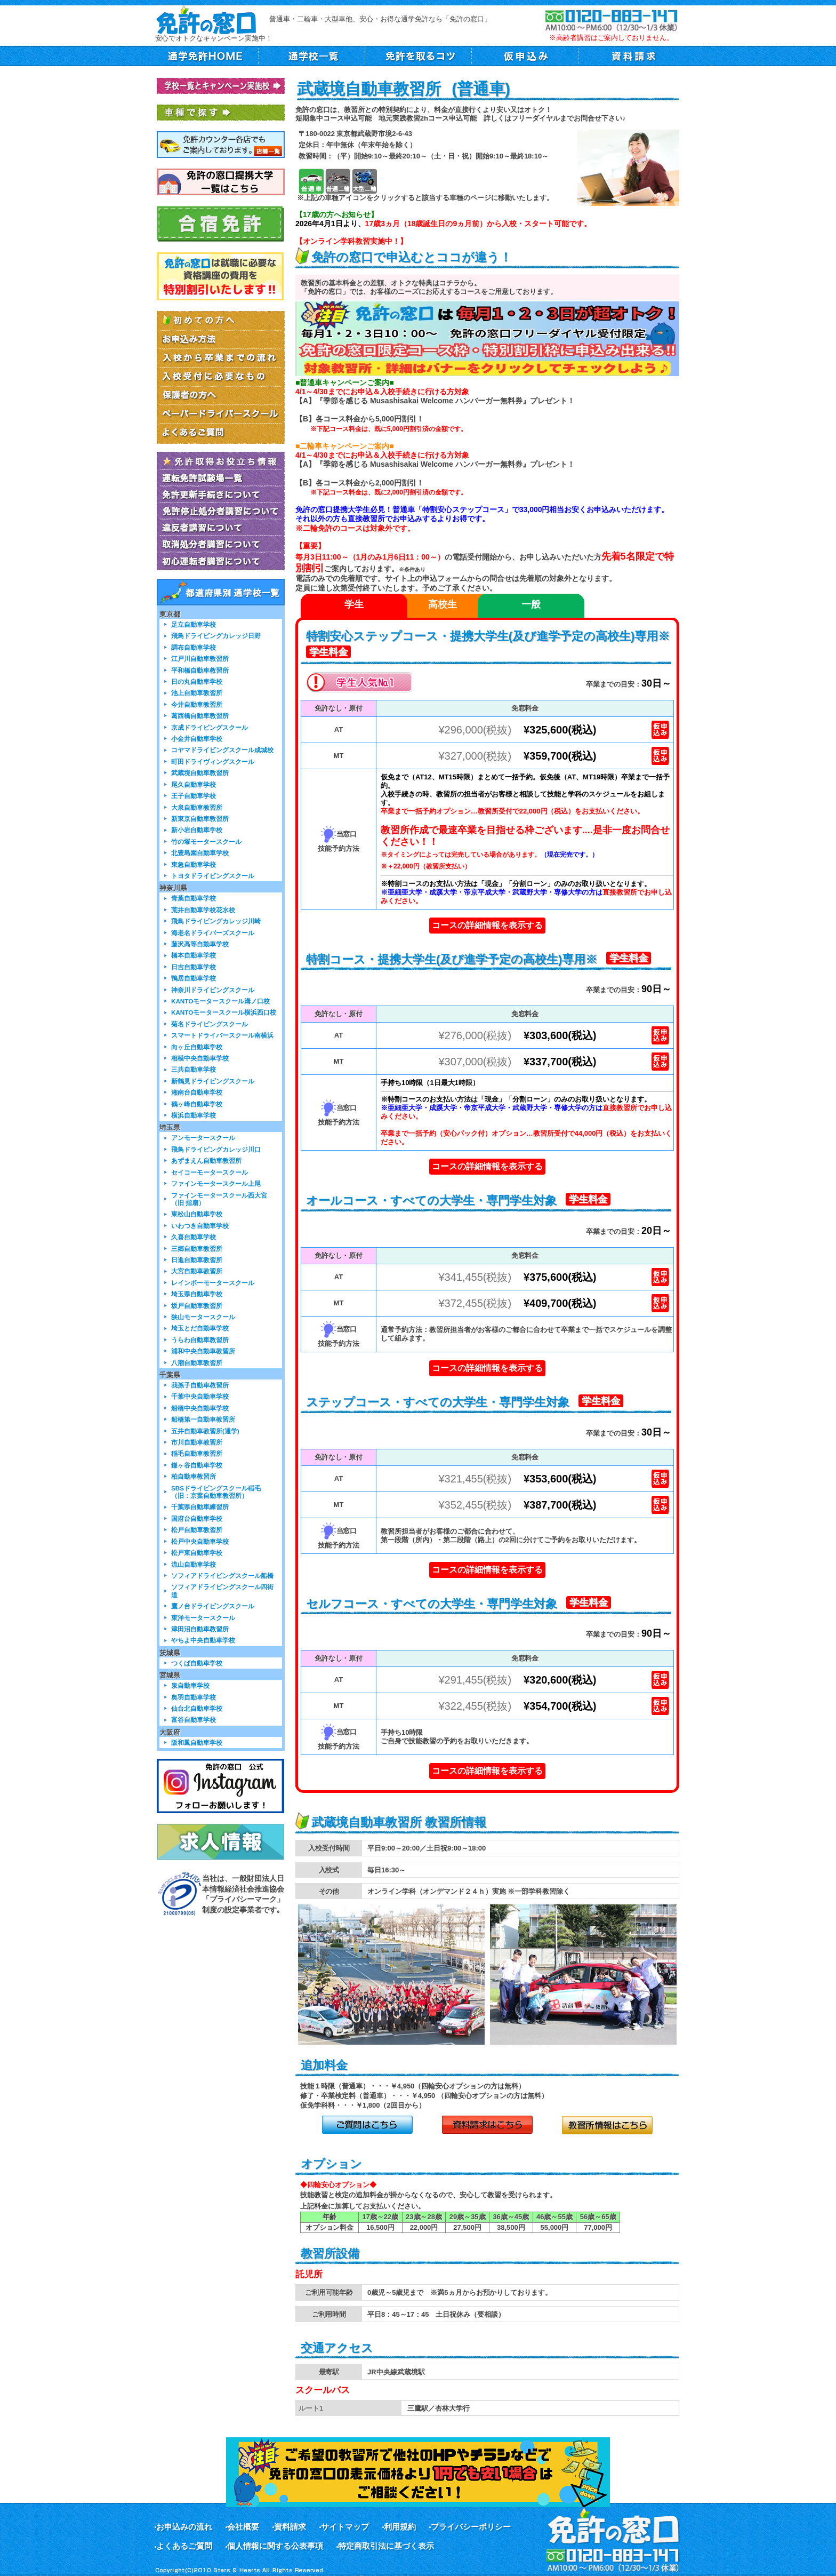  I want to click on 日進自動車教習所, so click(196, 1259).